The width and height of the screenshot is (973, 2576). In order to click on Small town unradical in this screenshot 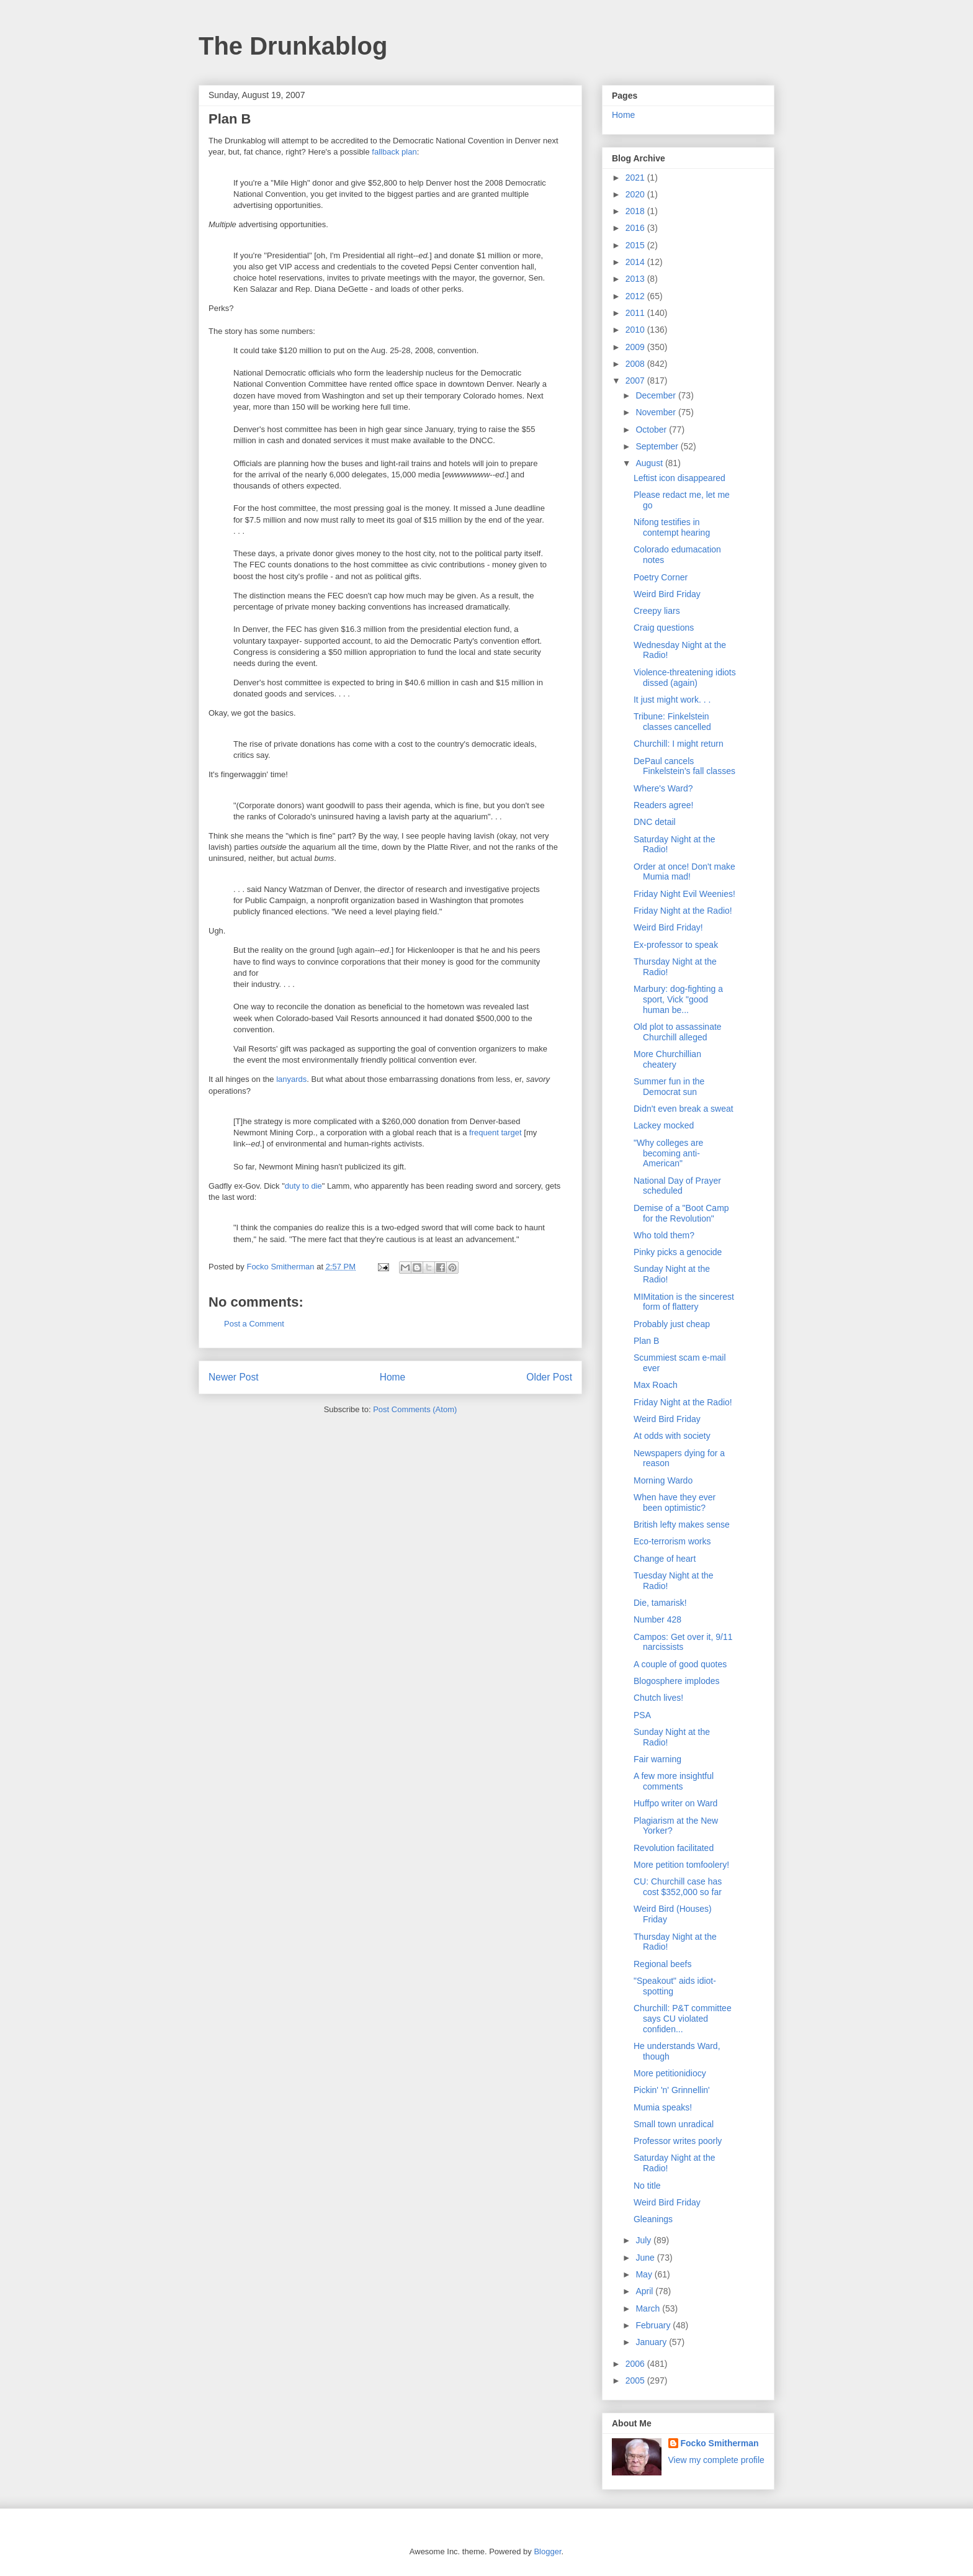, I will do `click(674, 2124)`.